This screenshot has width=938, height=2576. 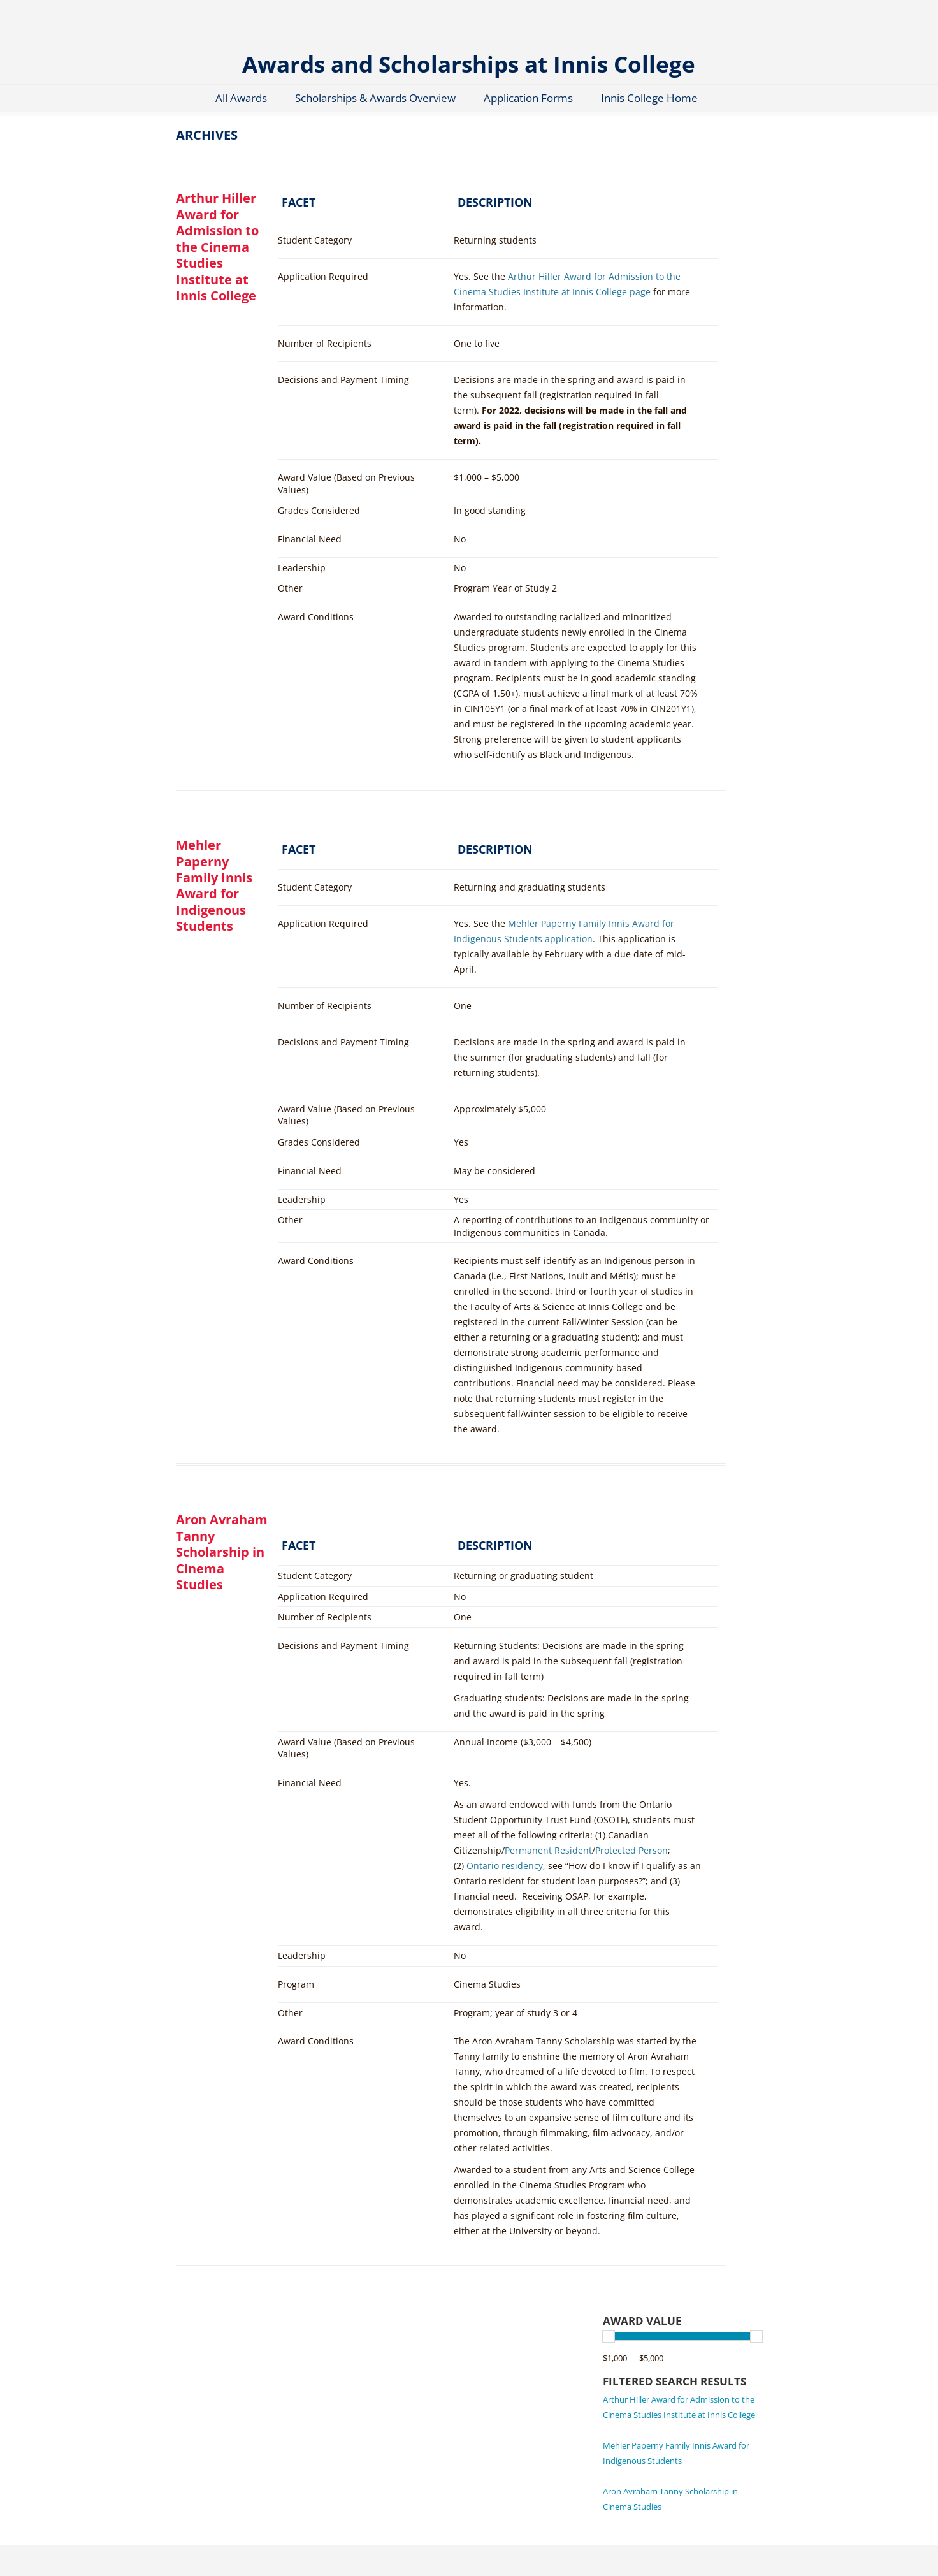 What do you see at coordinates (217, 246) in the screenshot?
I see `Arthur Hiller Award for Admission to the Cinema Studies Institute at Innis College` at bounding box center [217, 246].